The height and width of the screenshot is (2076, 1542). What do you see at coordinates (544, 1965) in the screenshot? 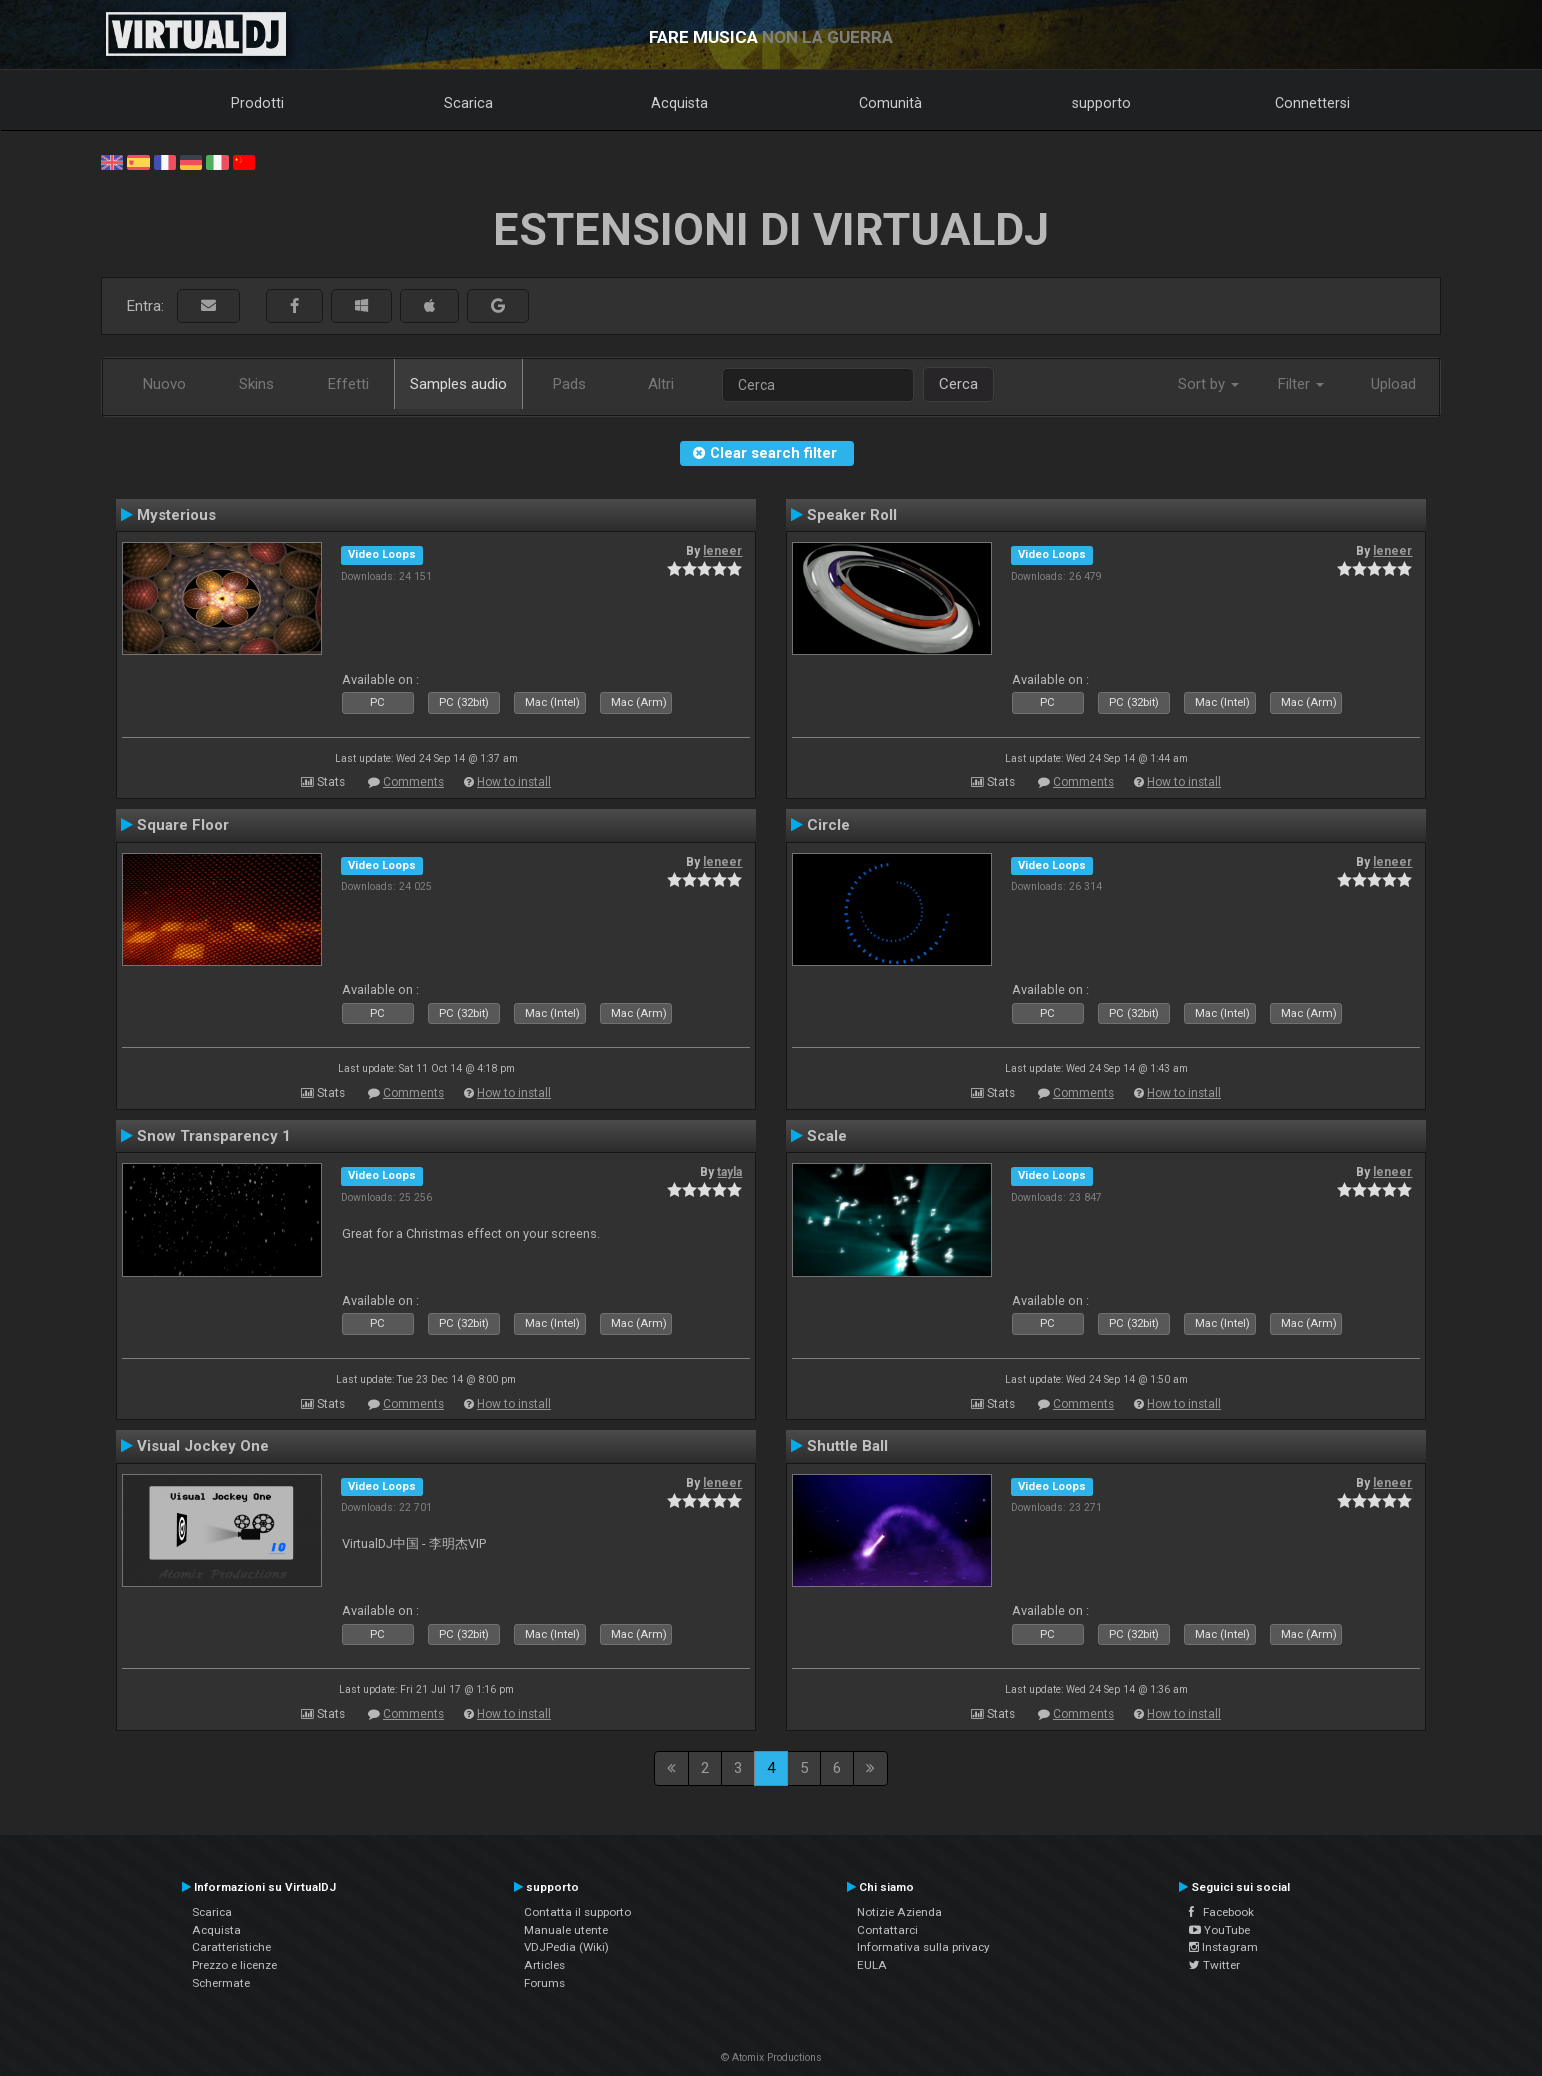
I see `Articles` at bounding box center [544, 1965].